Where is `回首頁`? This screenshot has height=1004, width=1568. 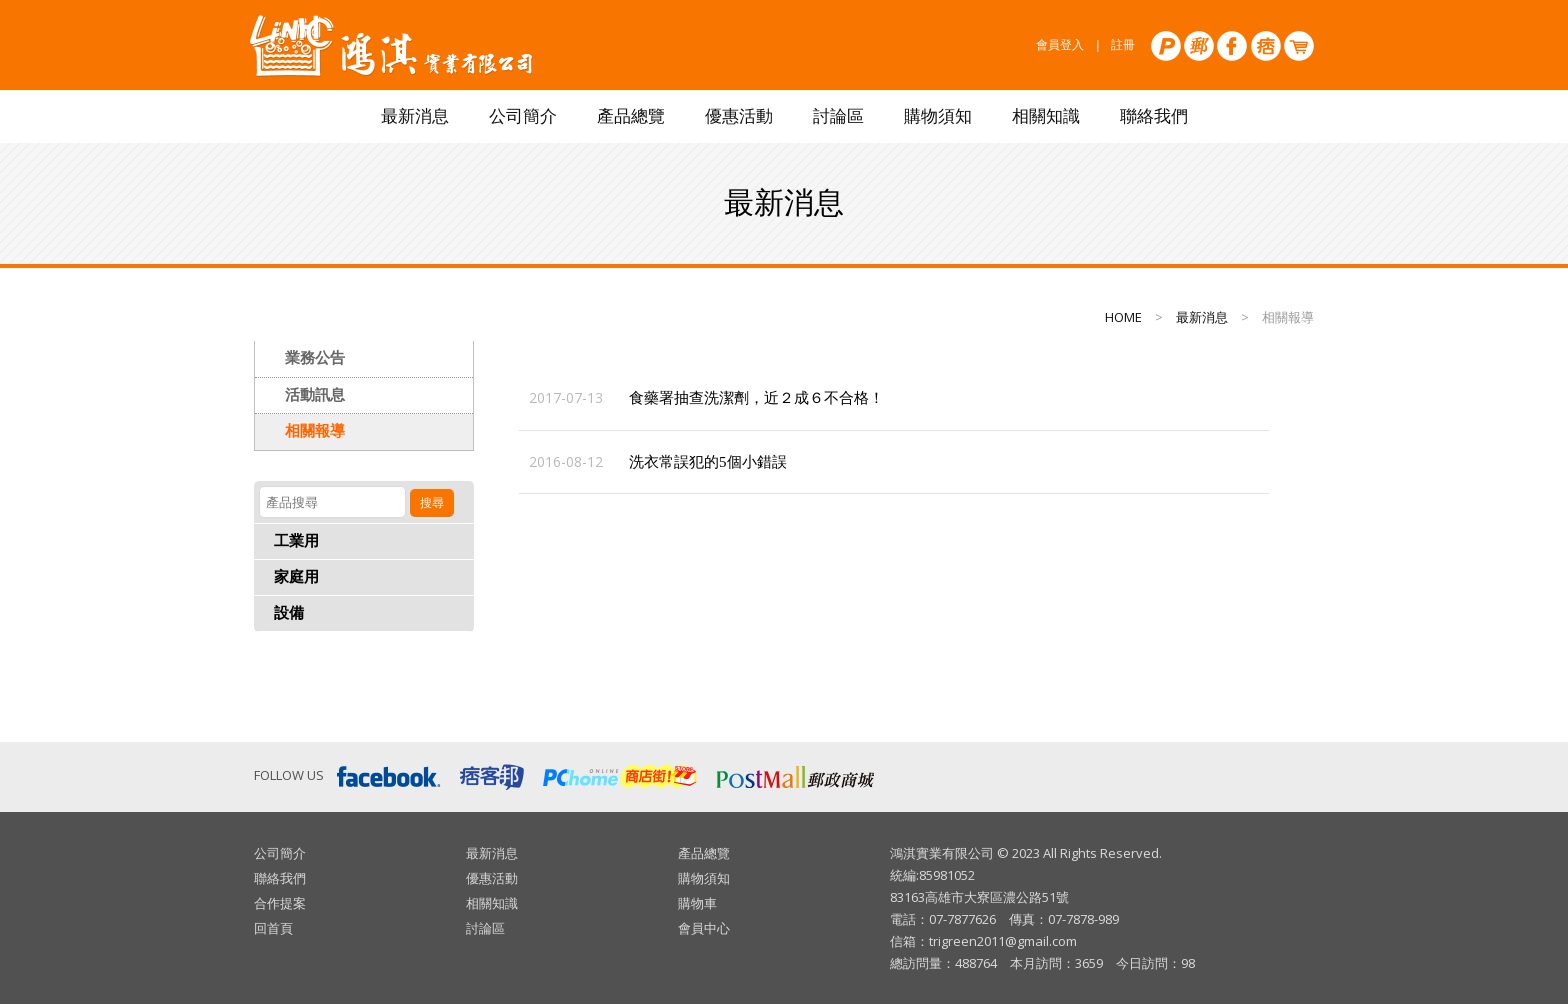
回首頁 is located at coordinates (273, 928).